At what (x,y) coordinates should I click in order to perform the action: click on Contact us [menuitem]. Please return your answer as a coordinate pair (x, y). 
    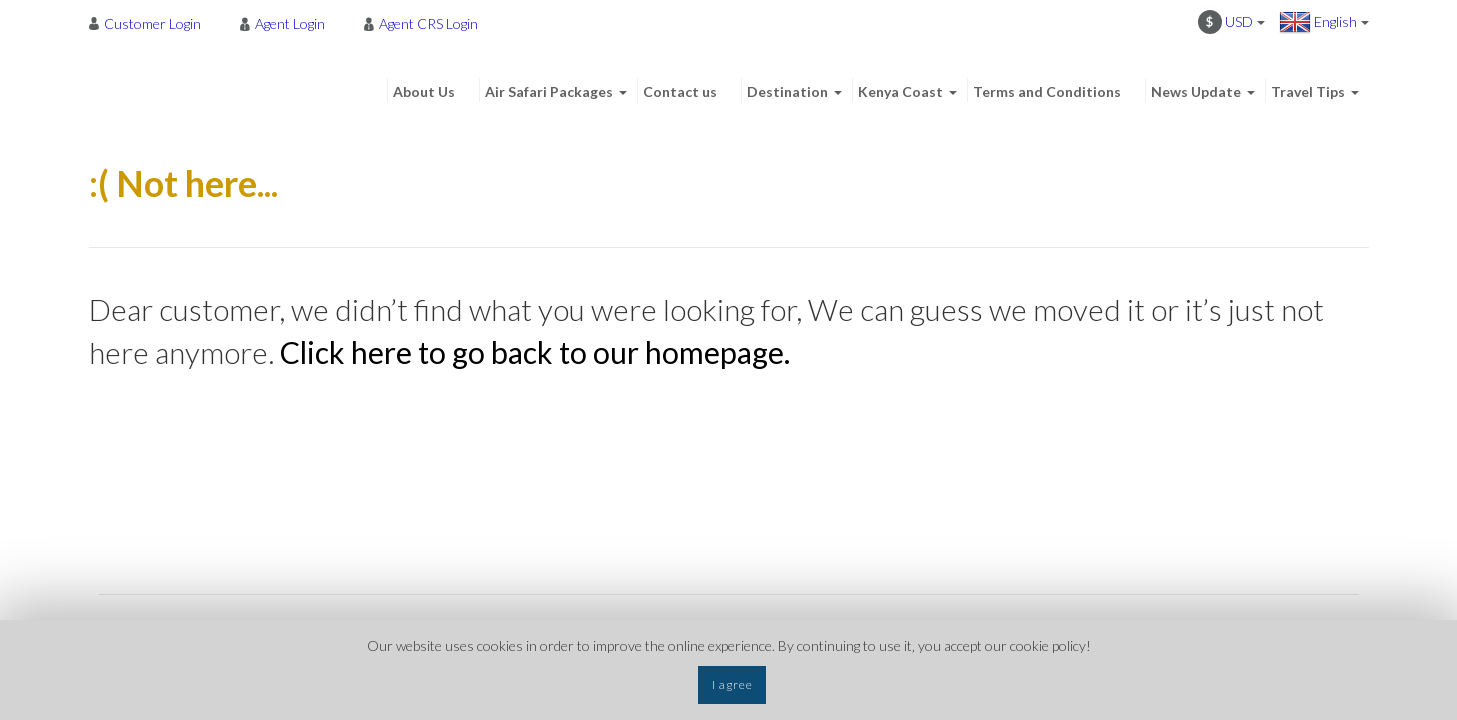
    Looking at the image, I should click on (680, 91).